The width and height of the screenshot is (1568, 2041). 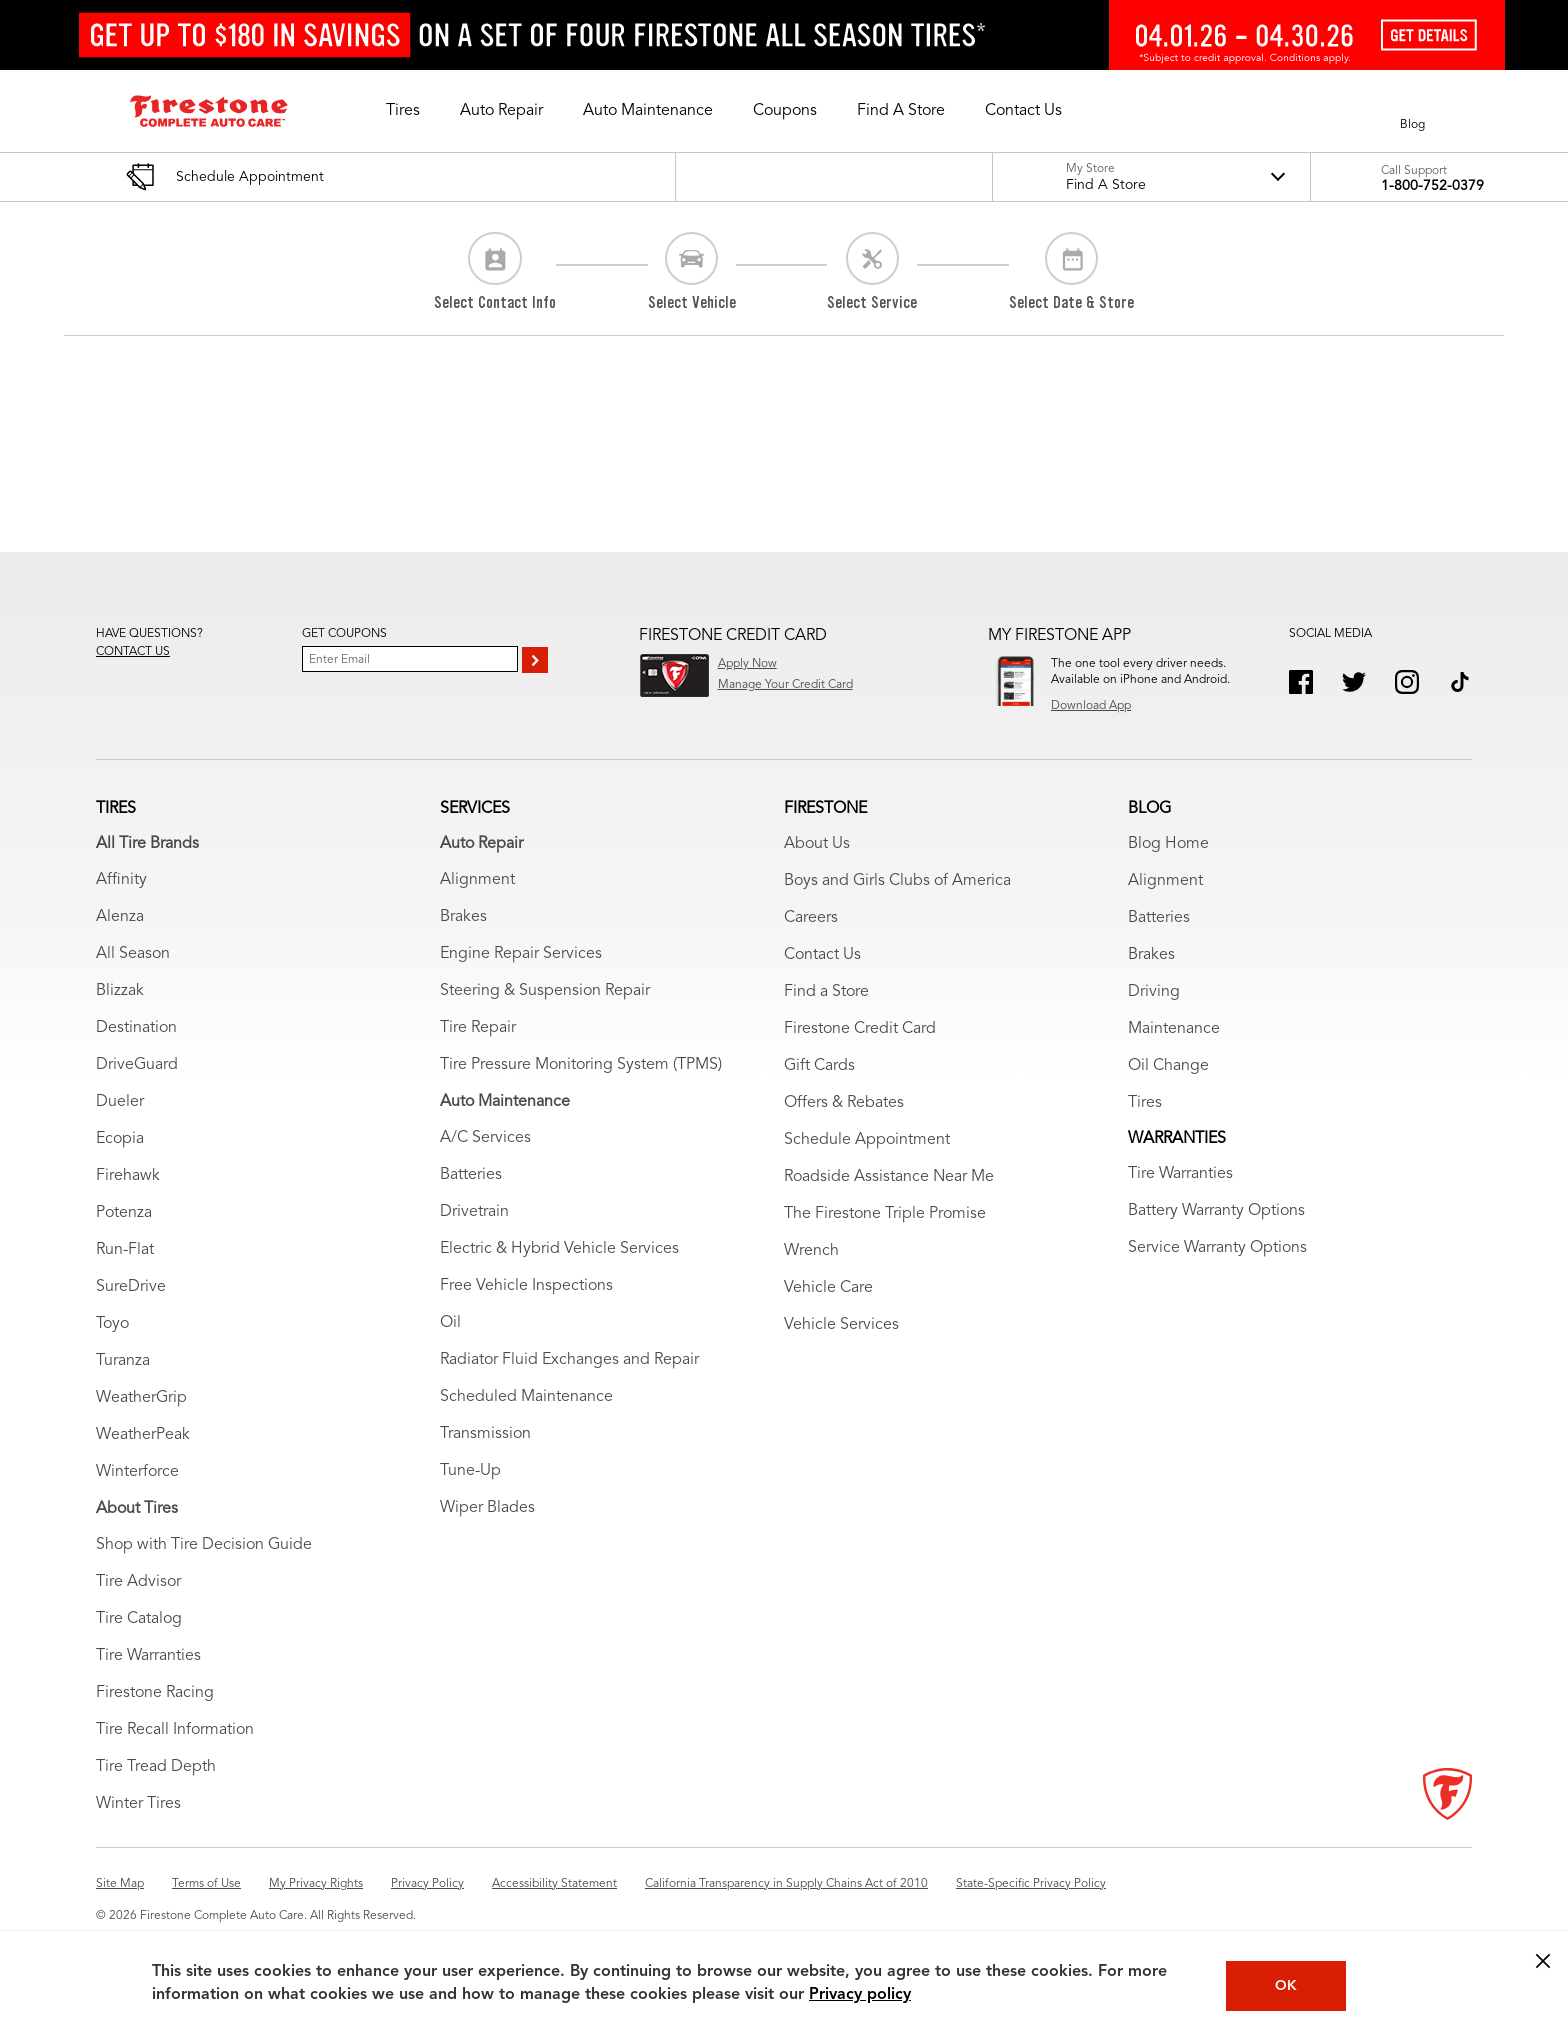 What do you see at coordinates (175, 1730) in the screenshot?
I see `Tire Recall Information` at bounding box center [175, 1730].